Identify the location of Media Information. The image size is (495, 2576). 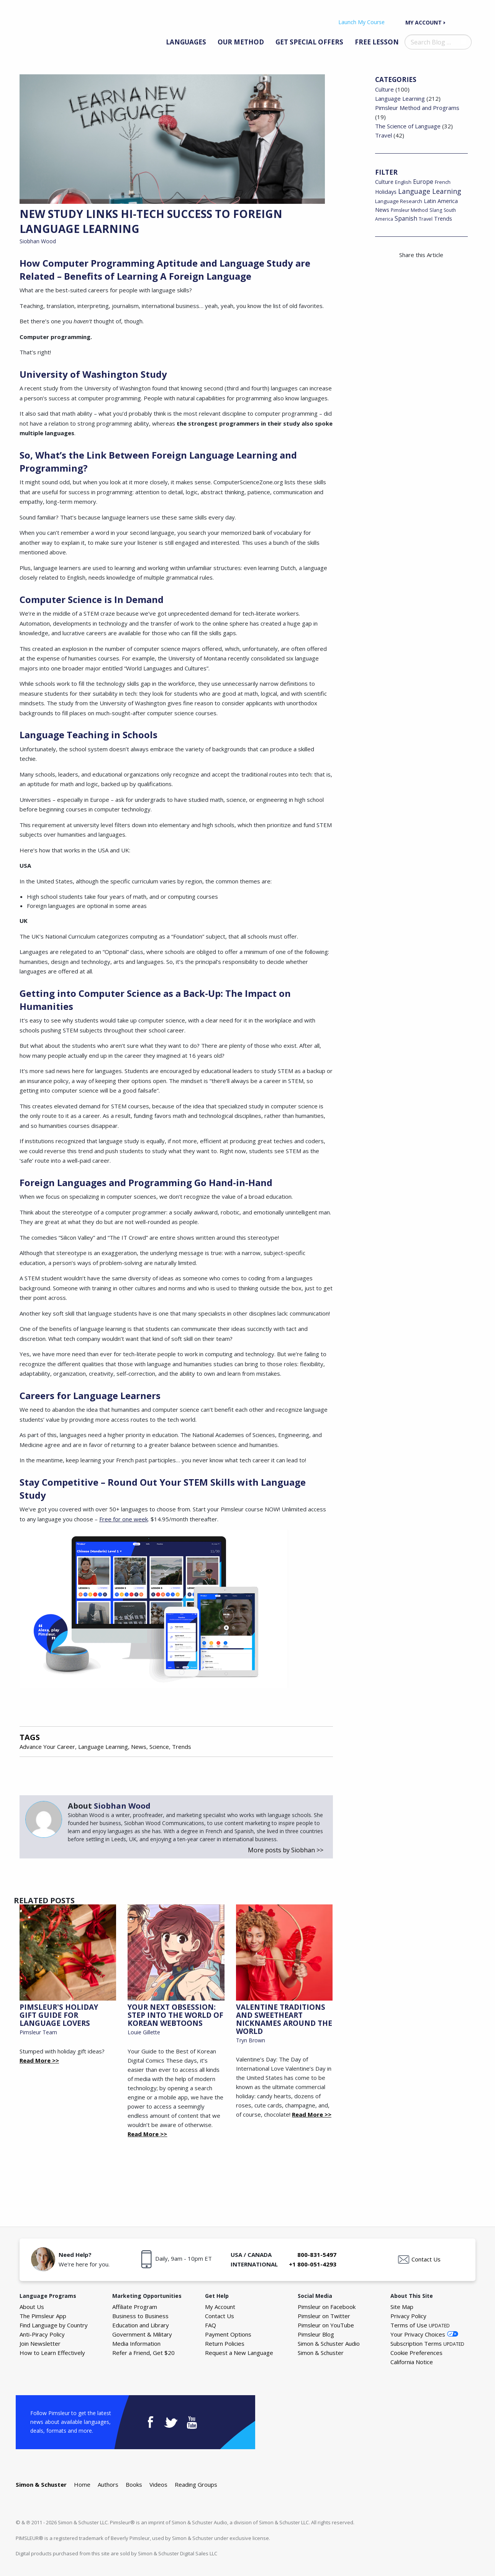
(136, 2343).